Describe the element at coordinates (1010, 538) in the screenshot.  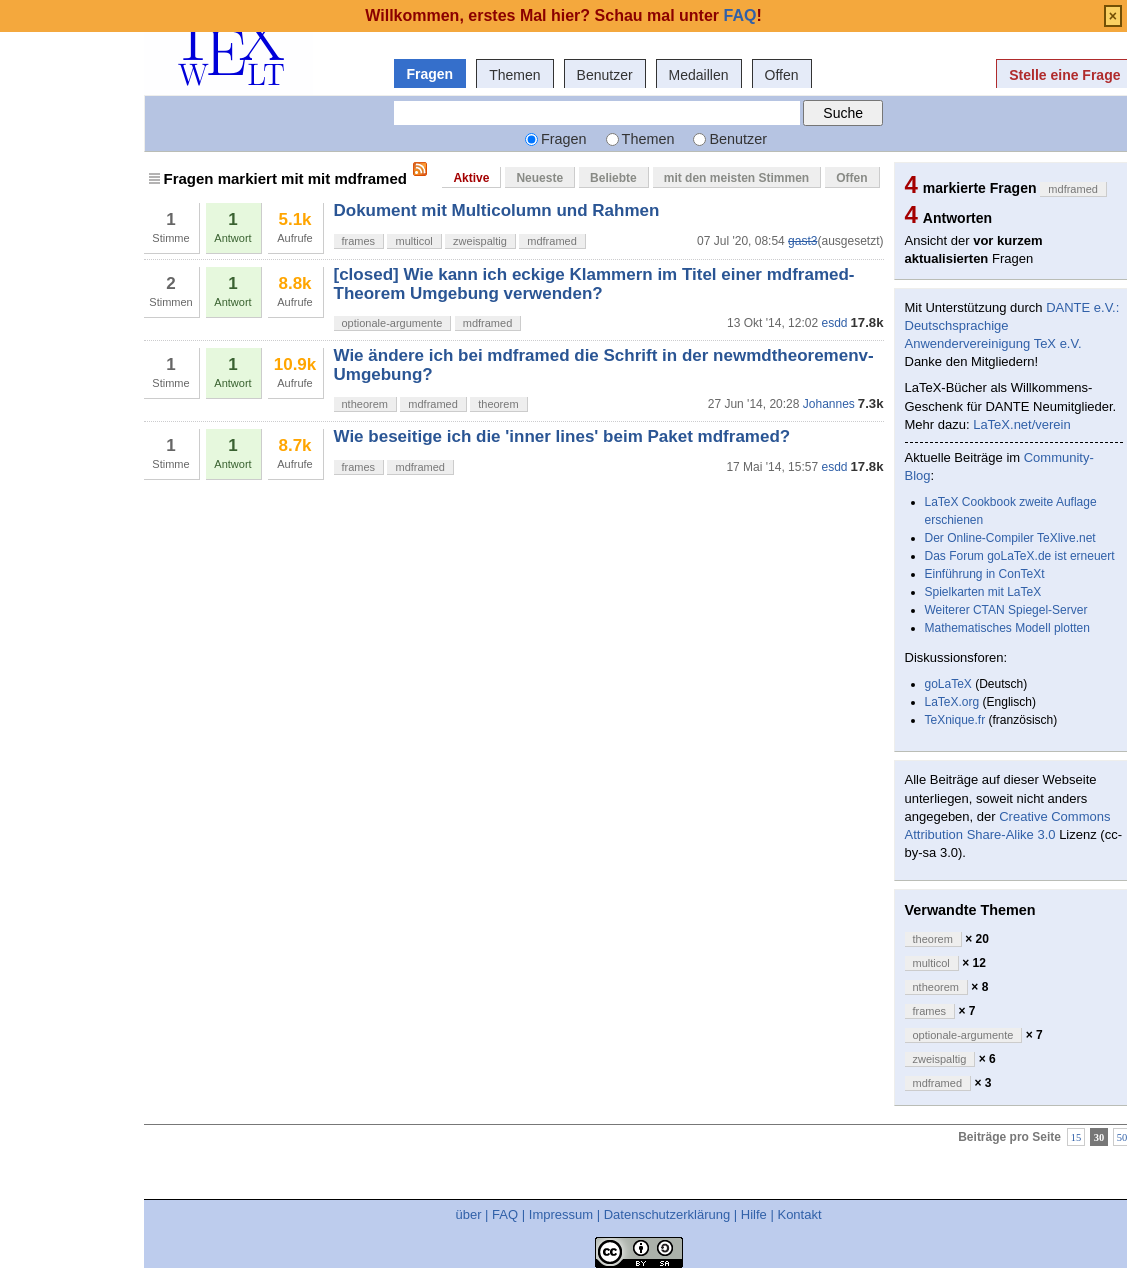
I see `Der Online-Compiler TeXlive.net` at that location.